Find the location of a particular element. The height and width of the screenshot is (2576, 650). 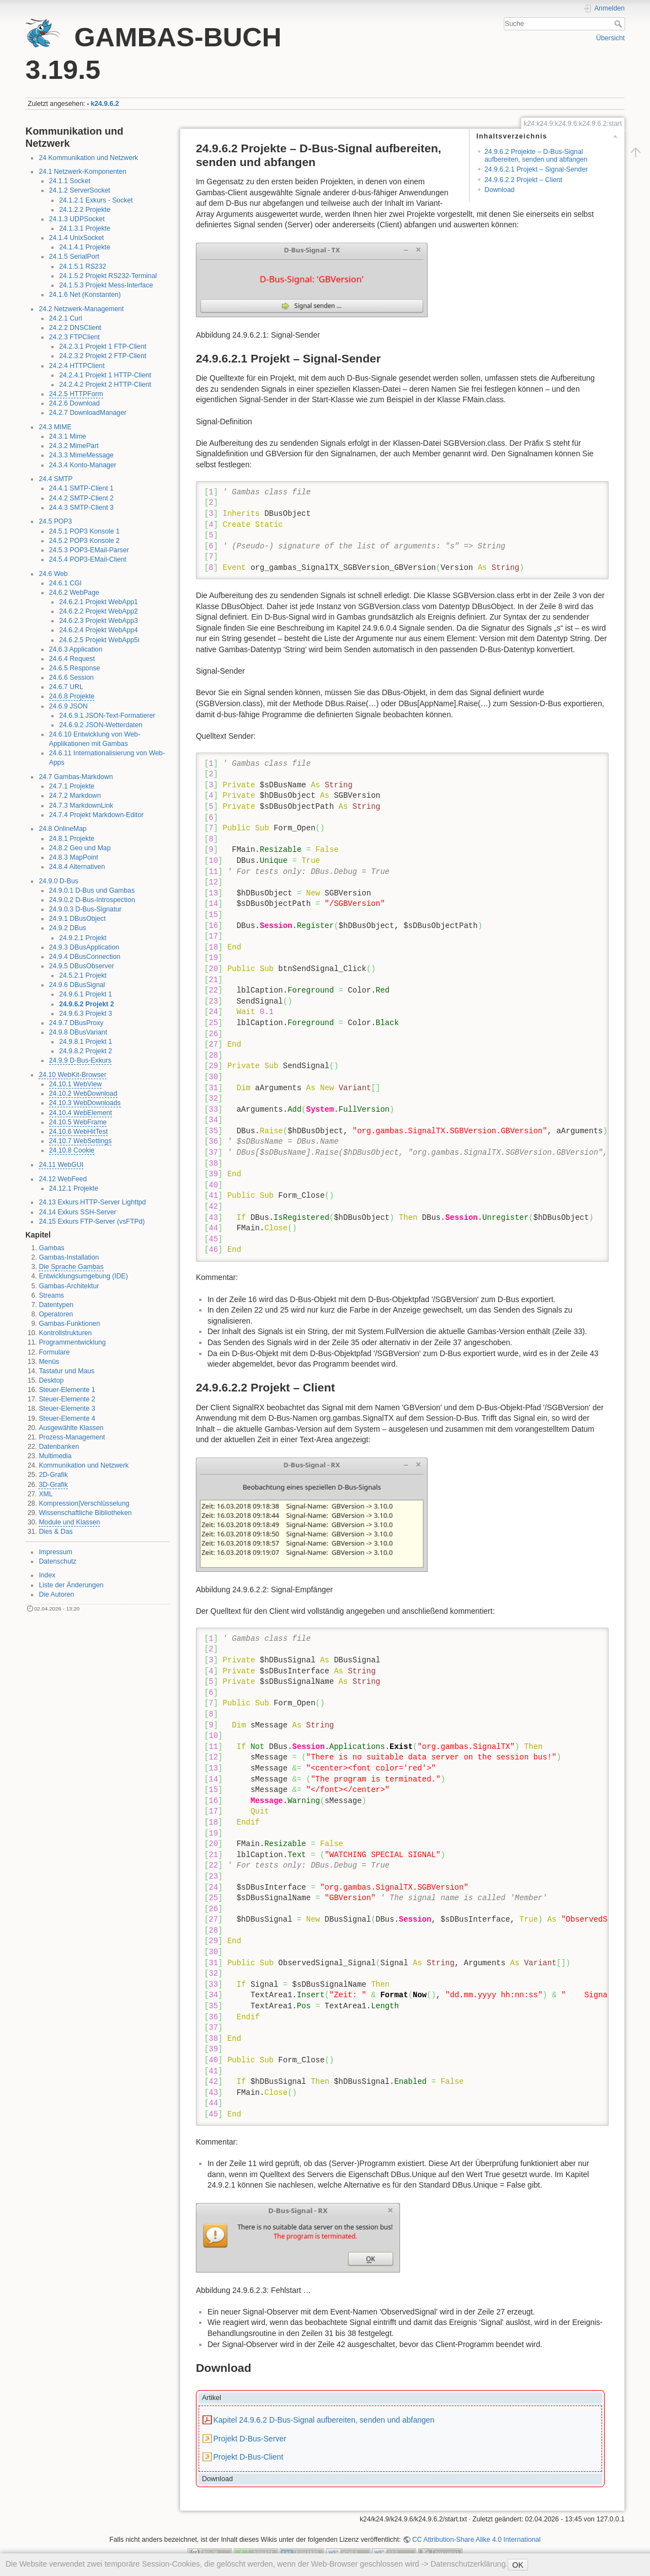

24.6.6 Session is located at coordinates (71, 677).